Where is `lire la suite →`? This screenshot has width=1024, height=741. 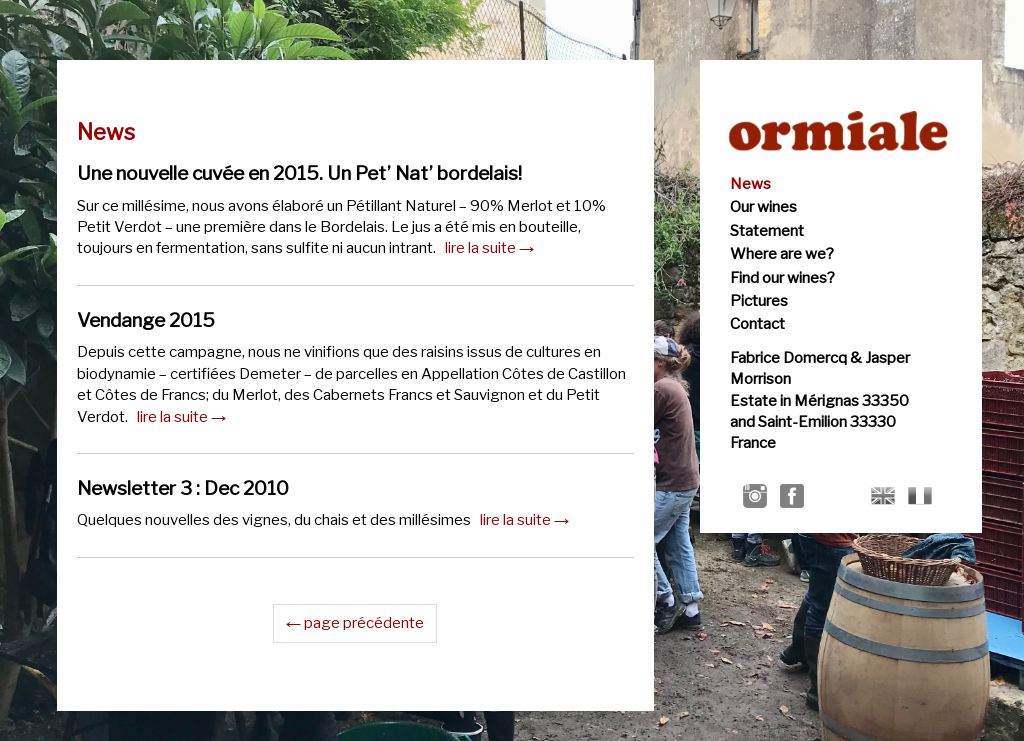
lire la suite → is located at coordinates (489, 248).